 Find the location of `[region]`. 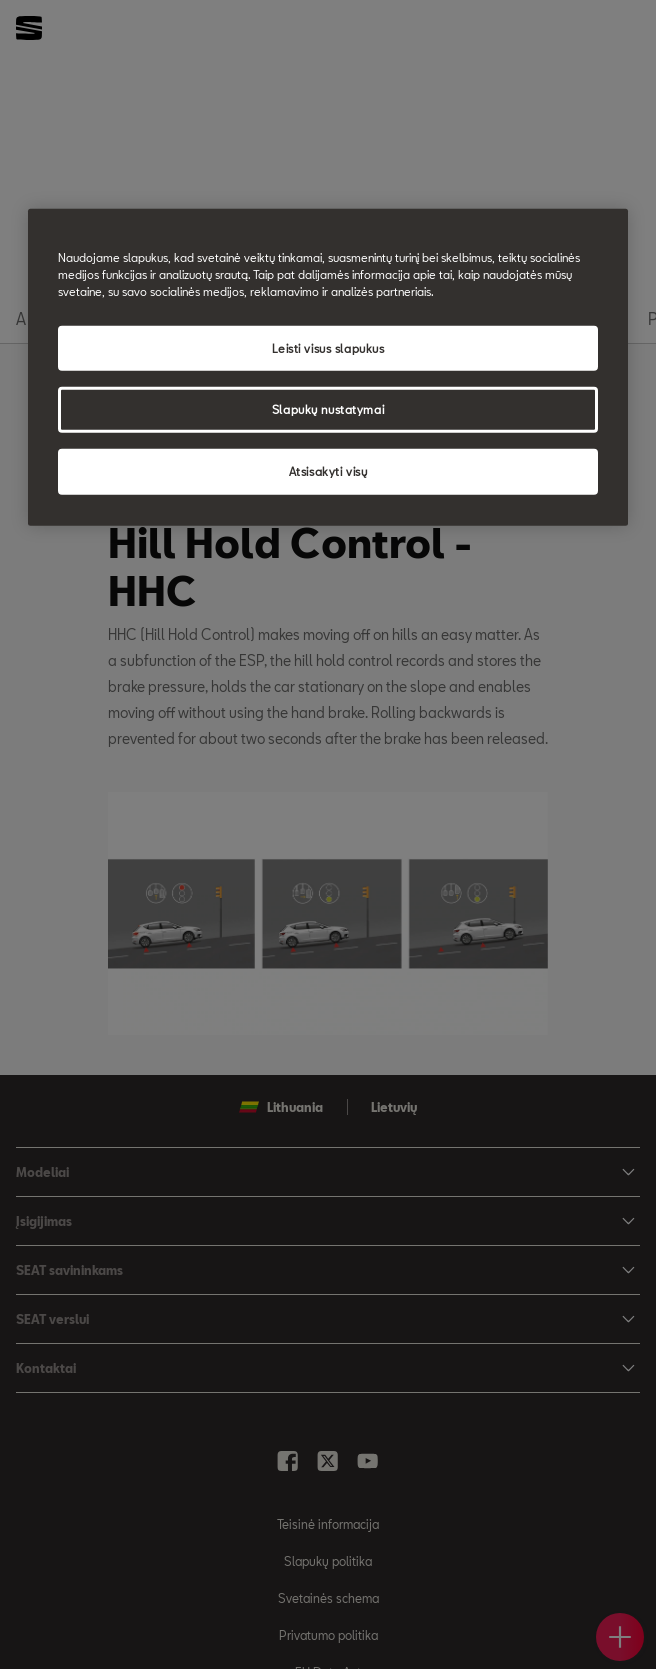

[region] is located at coordinates (328, 367).